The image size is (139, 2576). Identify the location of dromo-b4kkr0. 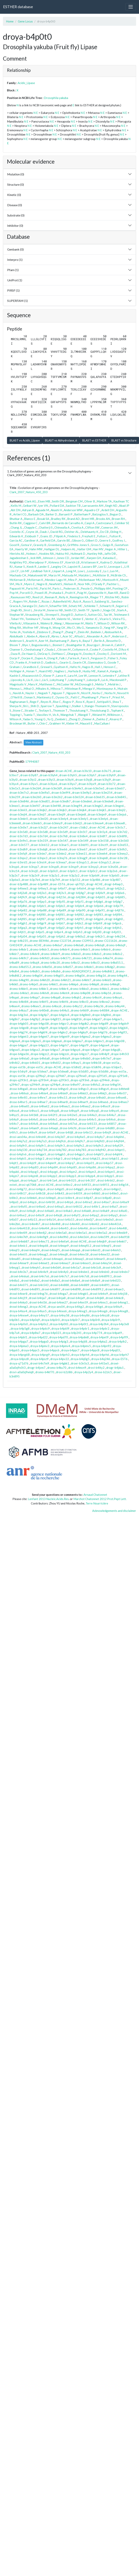
(19, 988).